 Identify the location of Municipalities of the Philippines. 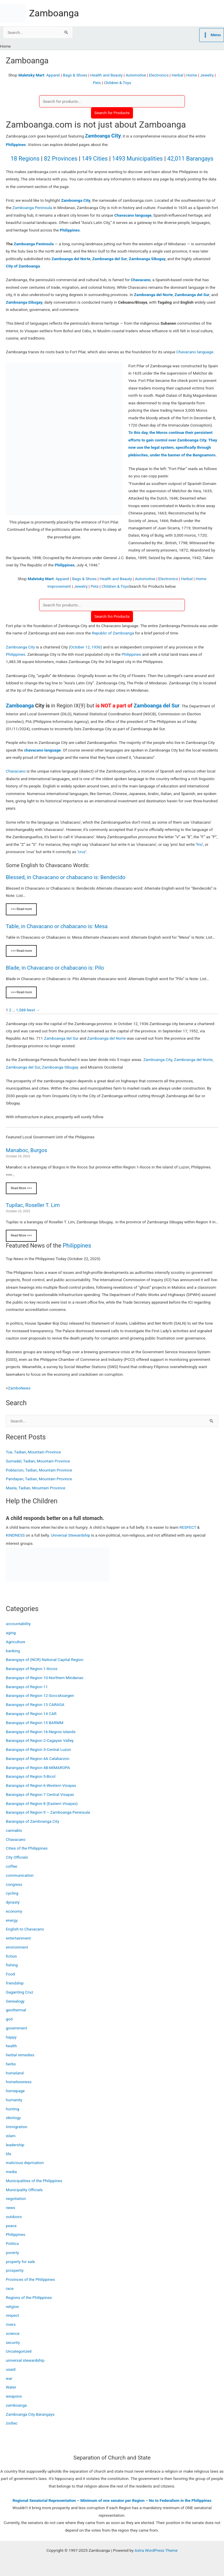
(34, 2180).